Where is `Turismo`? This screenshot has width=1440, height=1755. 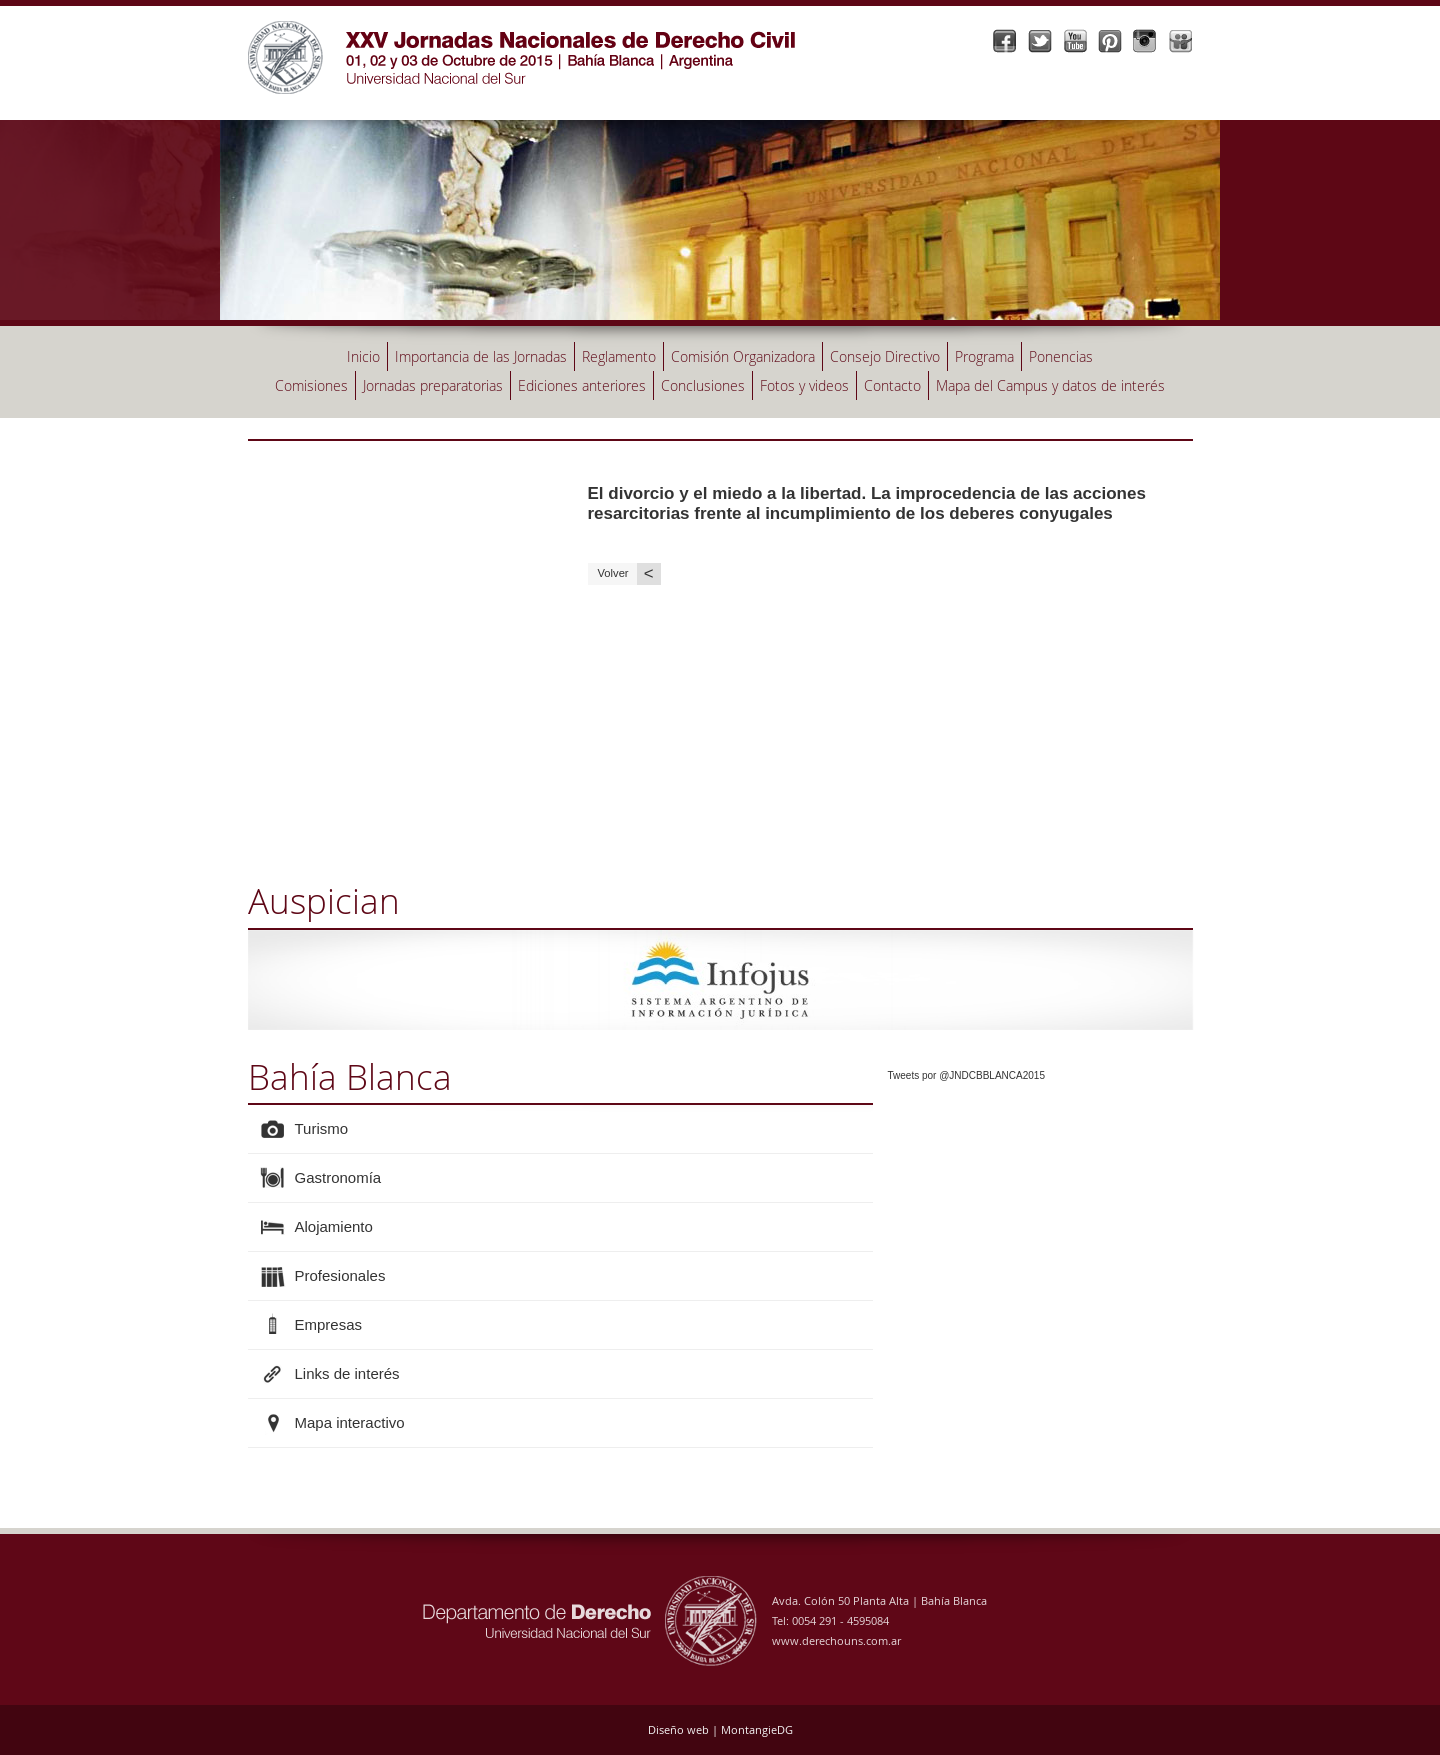 Turismo is located at coordinates (322, 1128).